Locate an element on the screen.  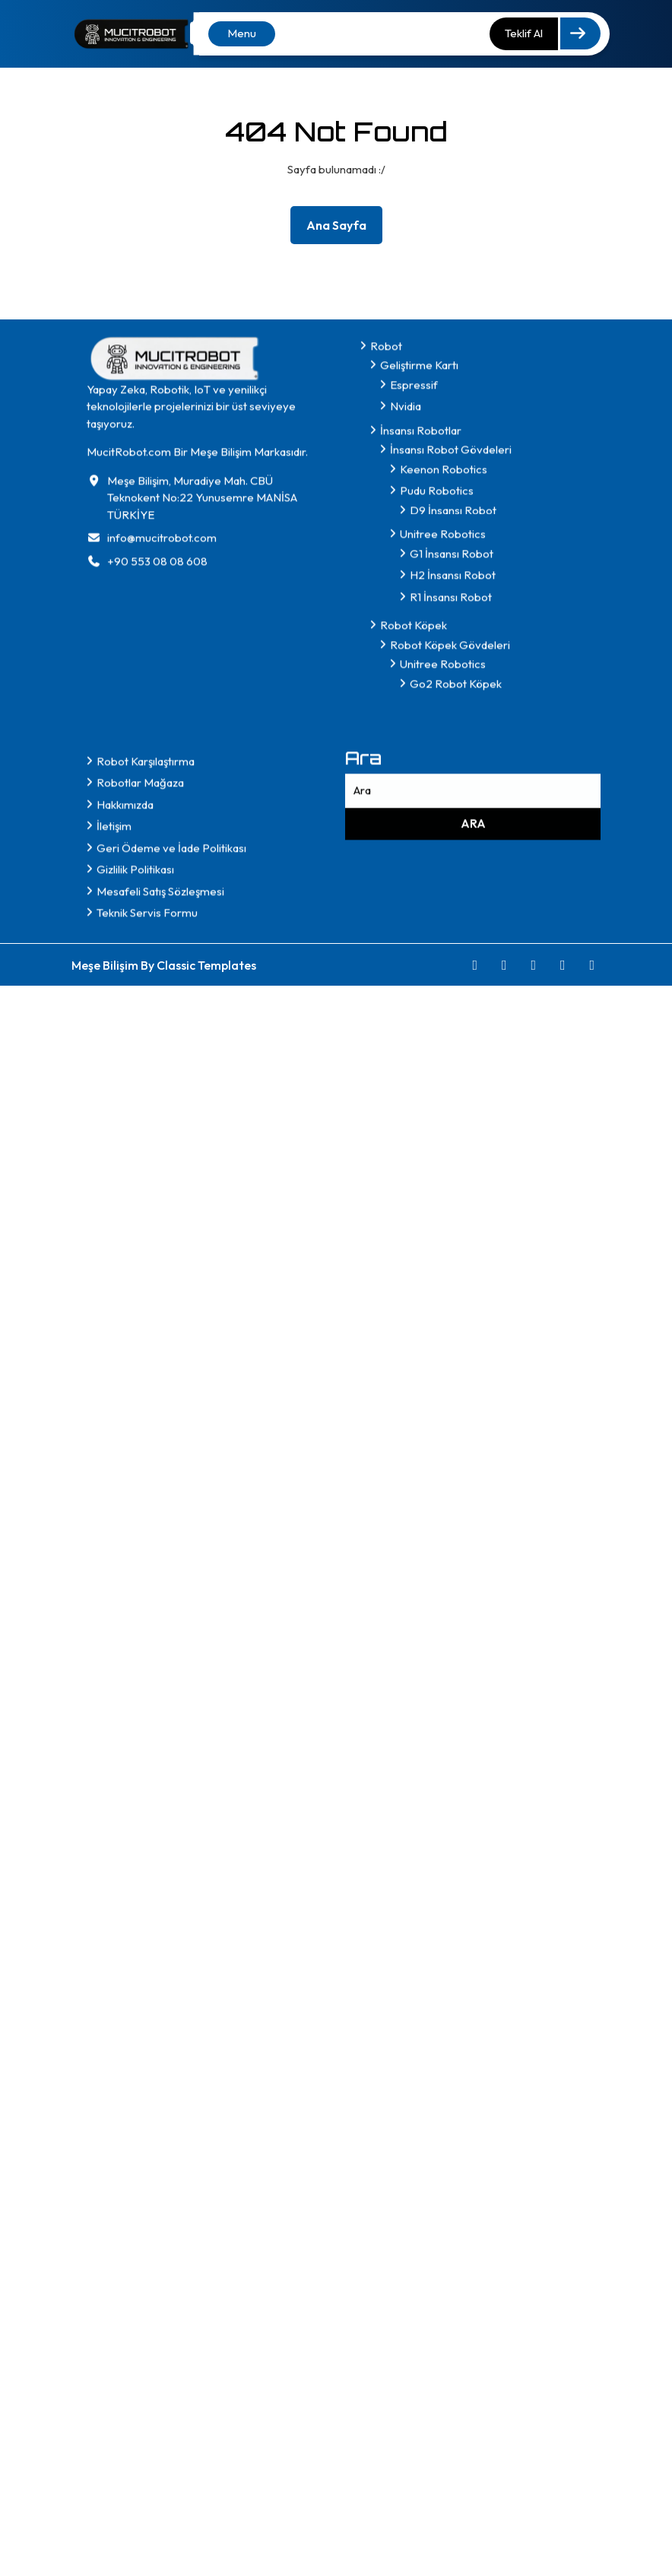
Gizlilik Politikası is located at coordinates (135, 1276).